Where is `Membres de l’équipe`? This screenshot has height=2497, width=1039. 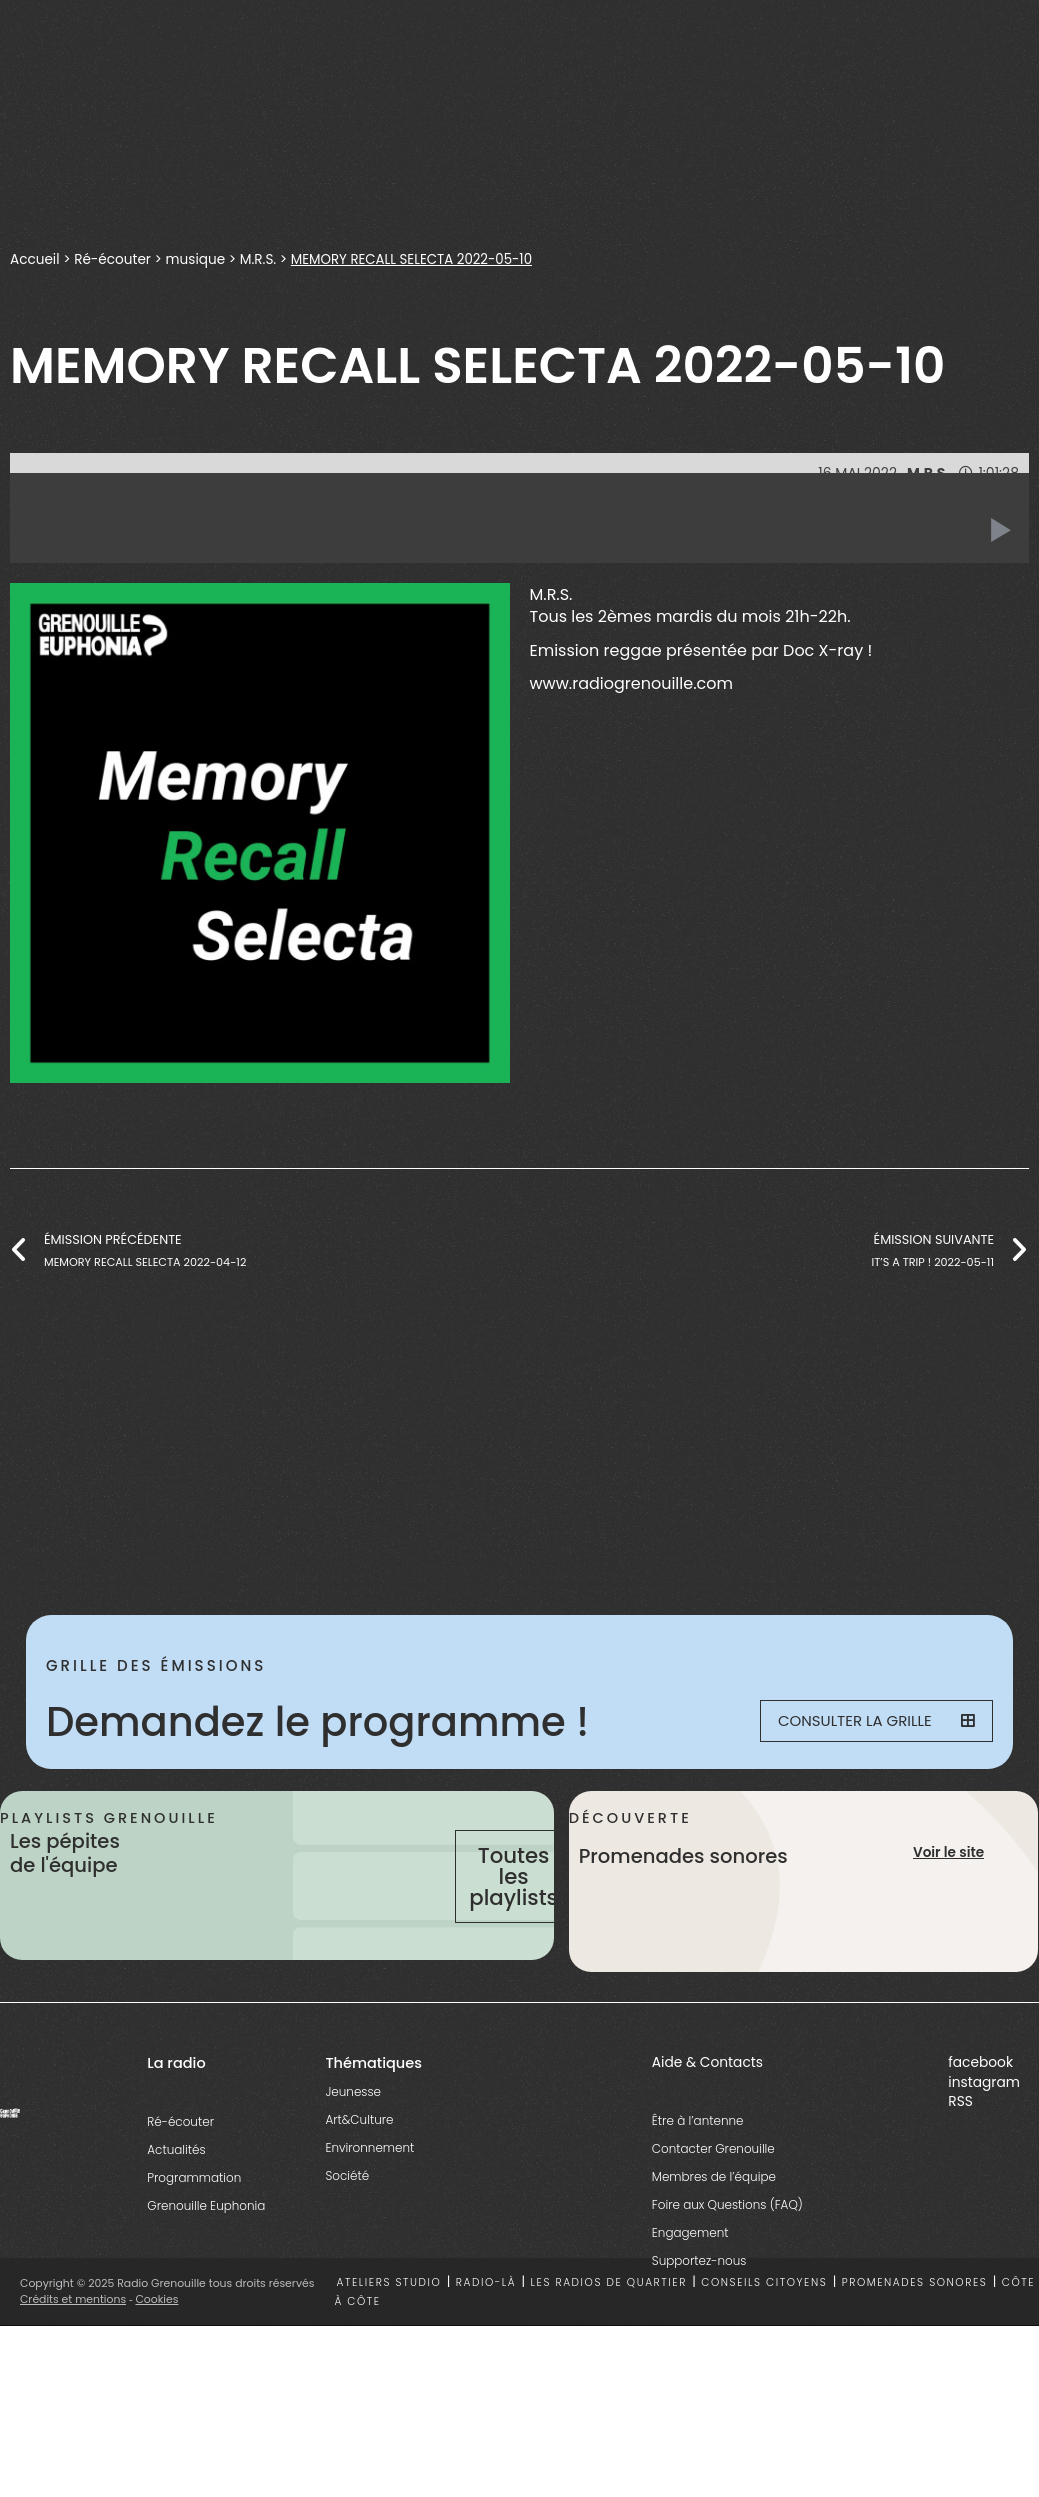
Membres de l’équipe is located at coordinates (714, 2213).